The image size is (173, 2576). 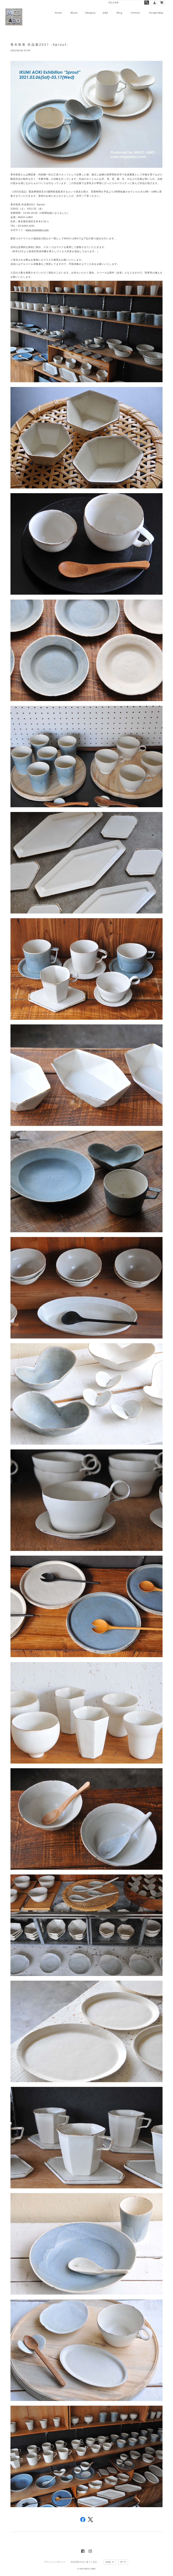 I want to click on 検索, so click(x=146, y=3).